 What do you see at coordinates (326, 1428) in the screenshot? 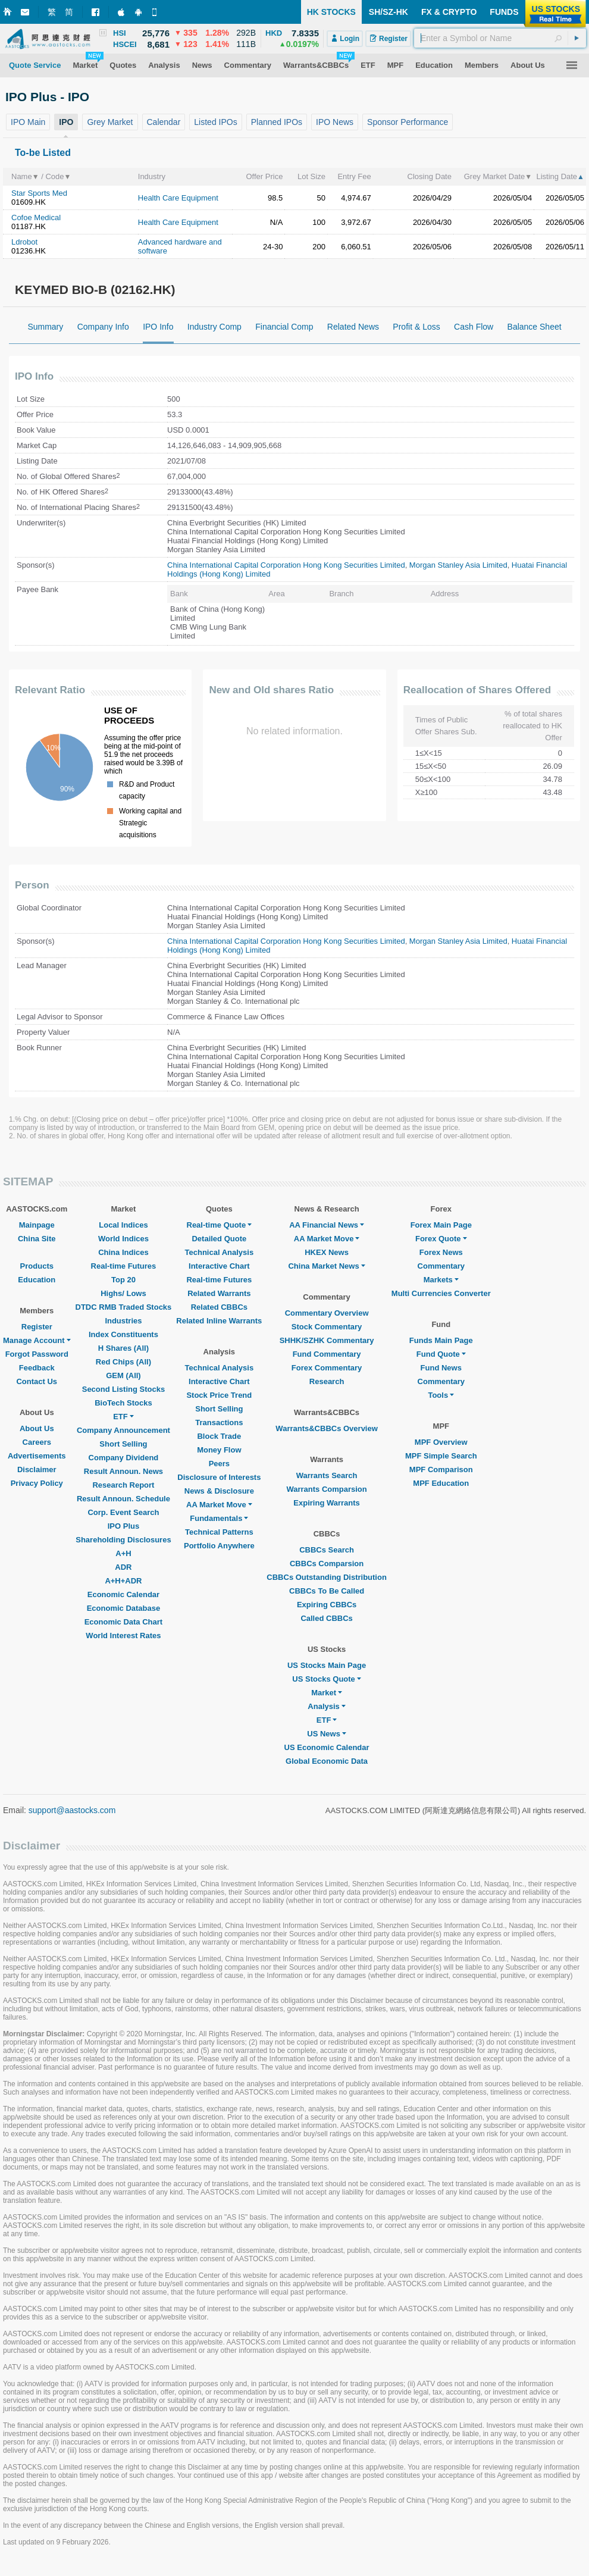
I see `Warrants&CBBCs Overview` at bounding box center [326, 1428].